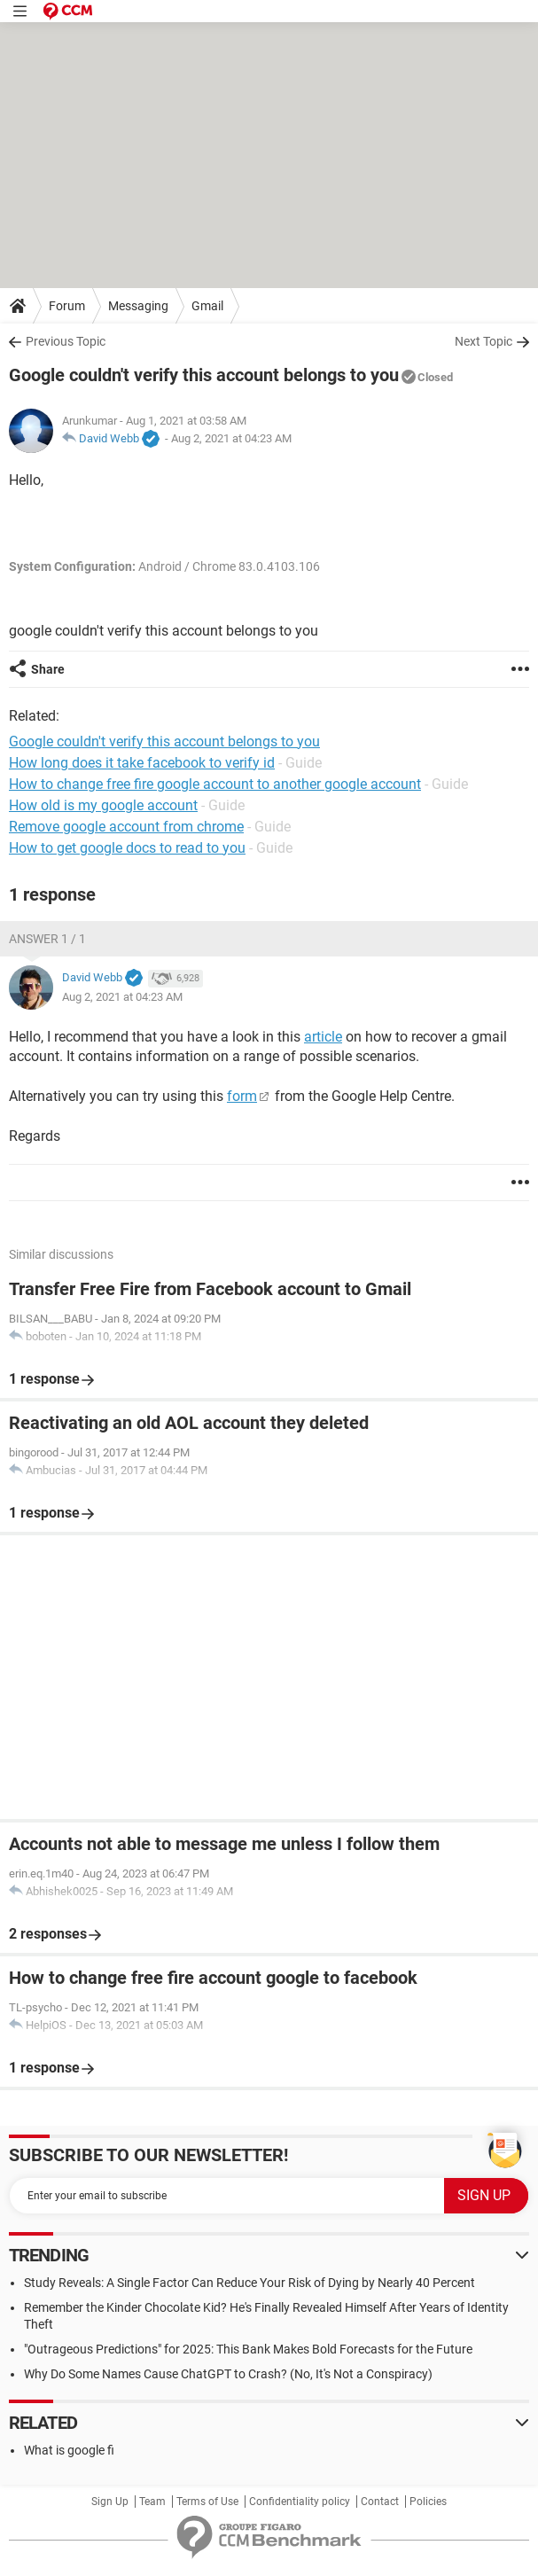 This screenshot has height=2576, width=538. I want to click on Previous Topic, so click(65, 341).